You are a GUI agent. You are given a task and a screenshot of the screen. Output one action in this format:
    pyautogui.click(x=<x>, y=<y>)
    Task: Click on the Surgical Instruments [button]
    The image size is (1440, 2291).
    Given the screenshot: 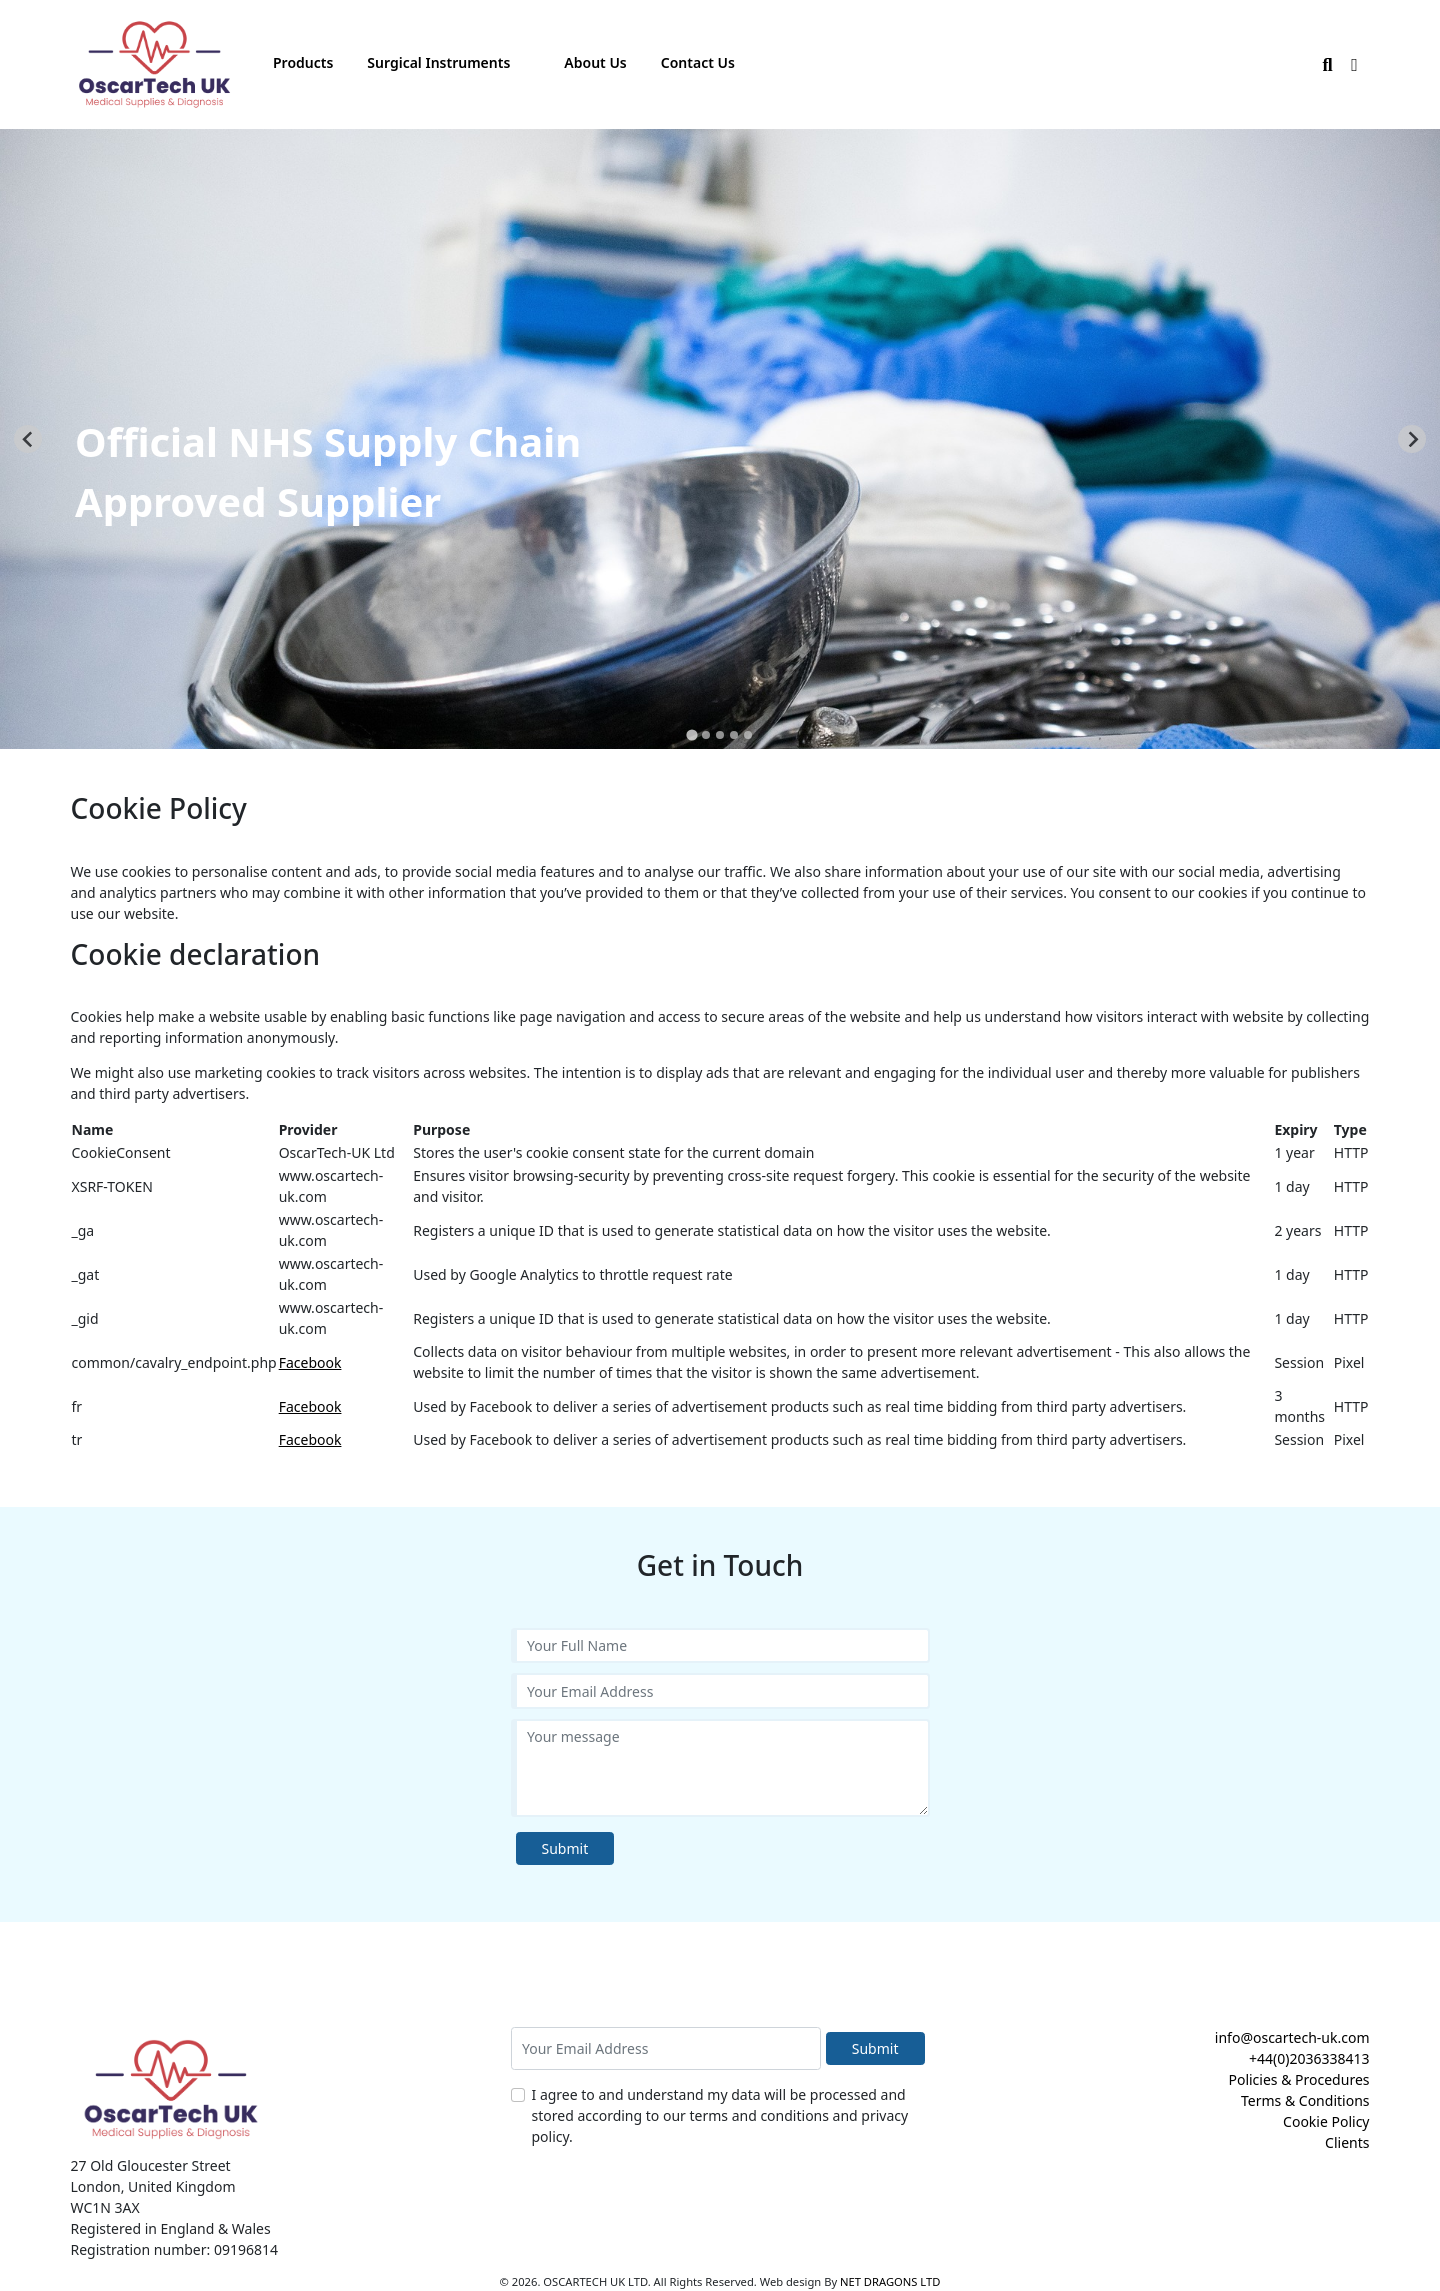 What is the action you would take?
    pyautogui.click(x=438, y=62)
    